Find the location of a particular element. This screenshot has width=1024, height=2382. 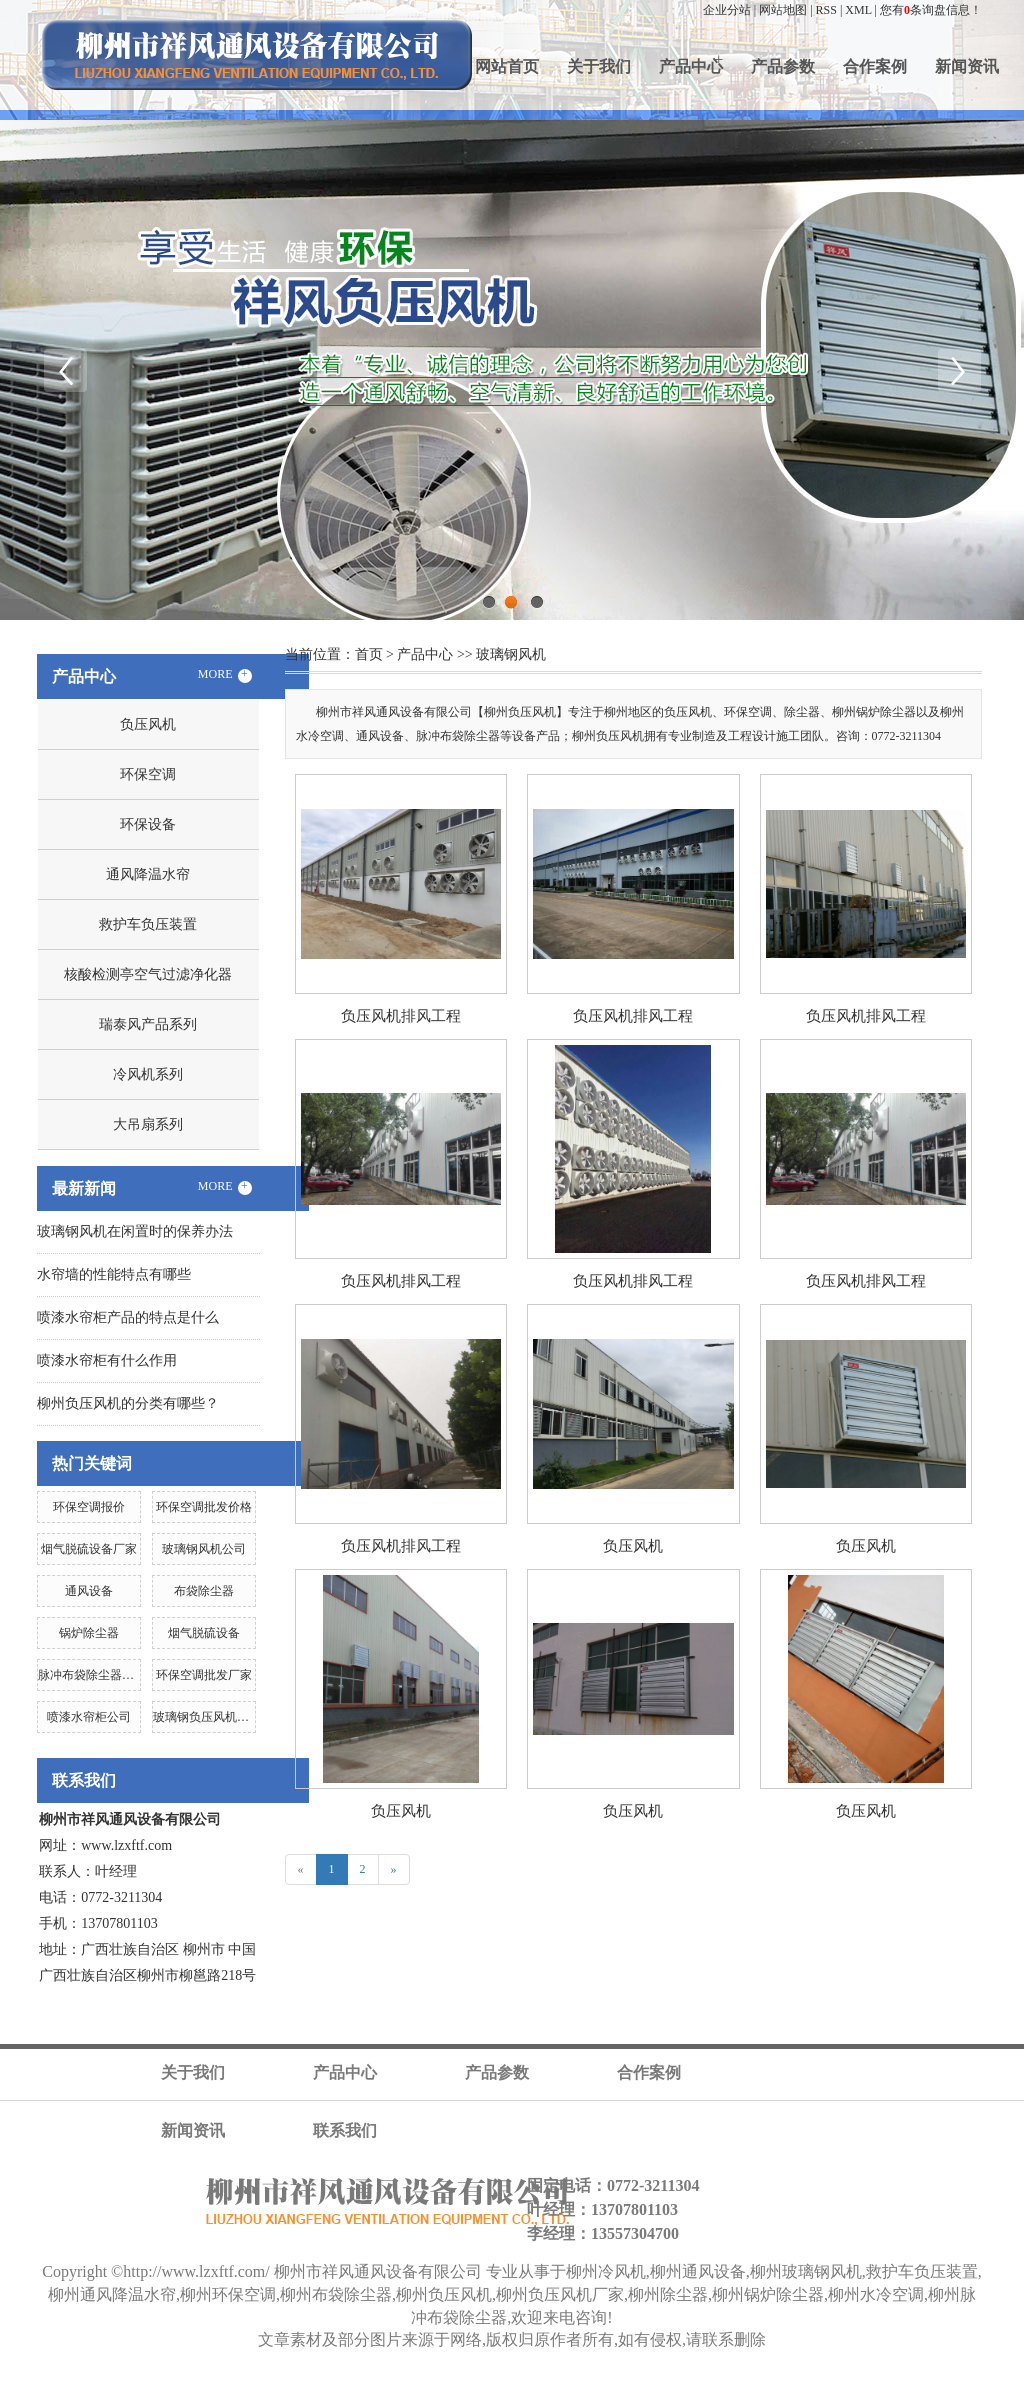

Next is located at coordinates (959, 370).